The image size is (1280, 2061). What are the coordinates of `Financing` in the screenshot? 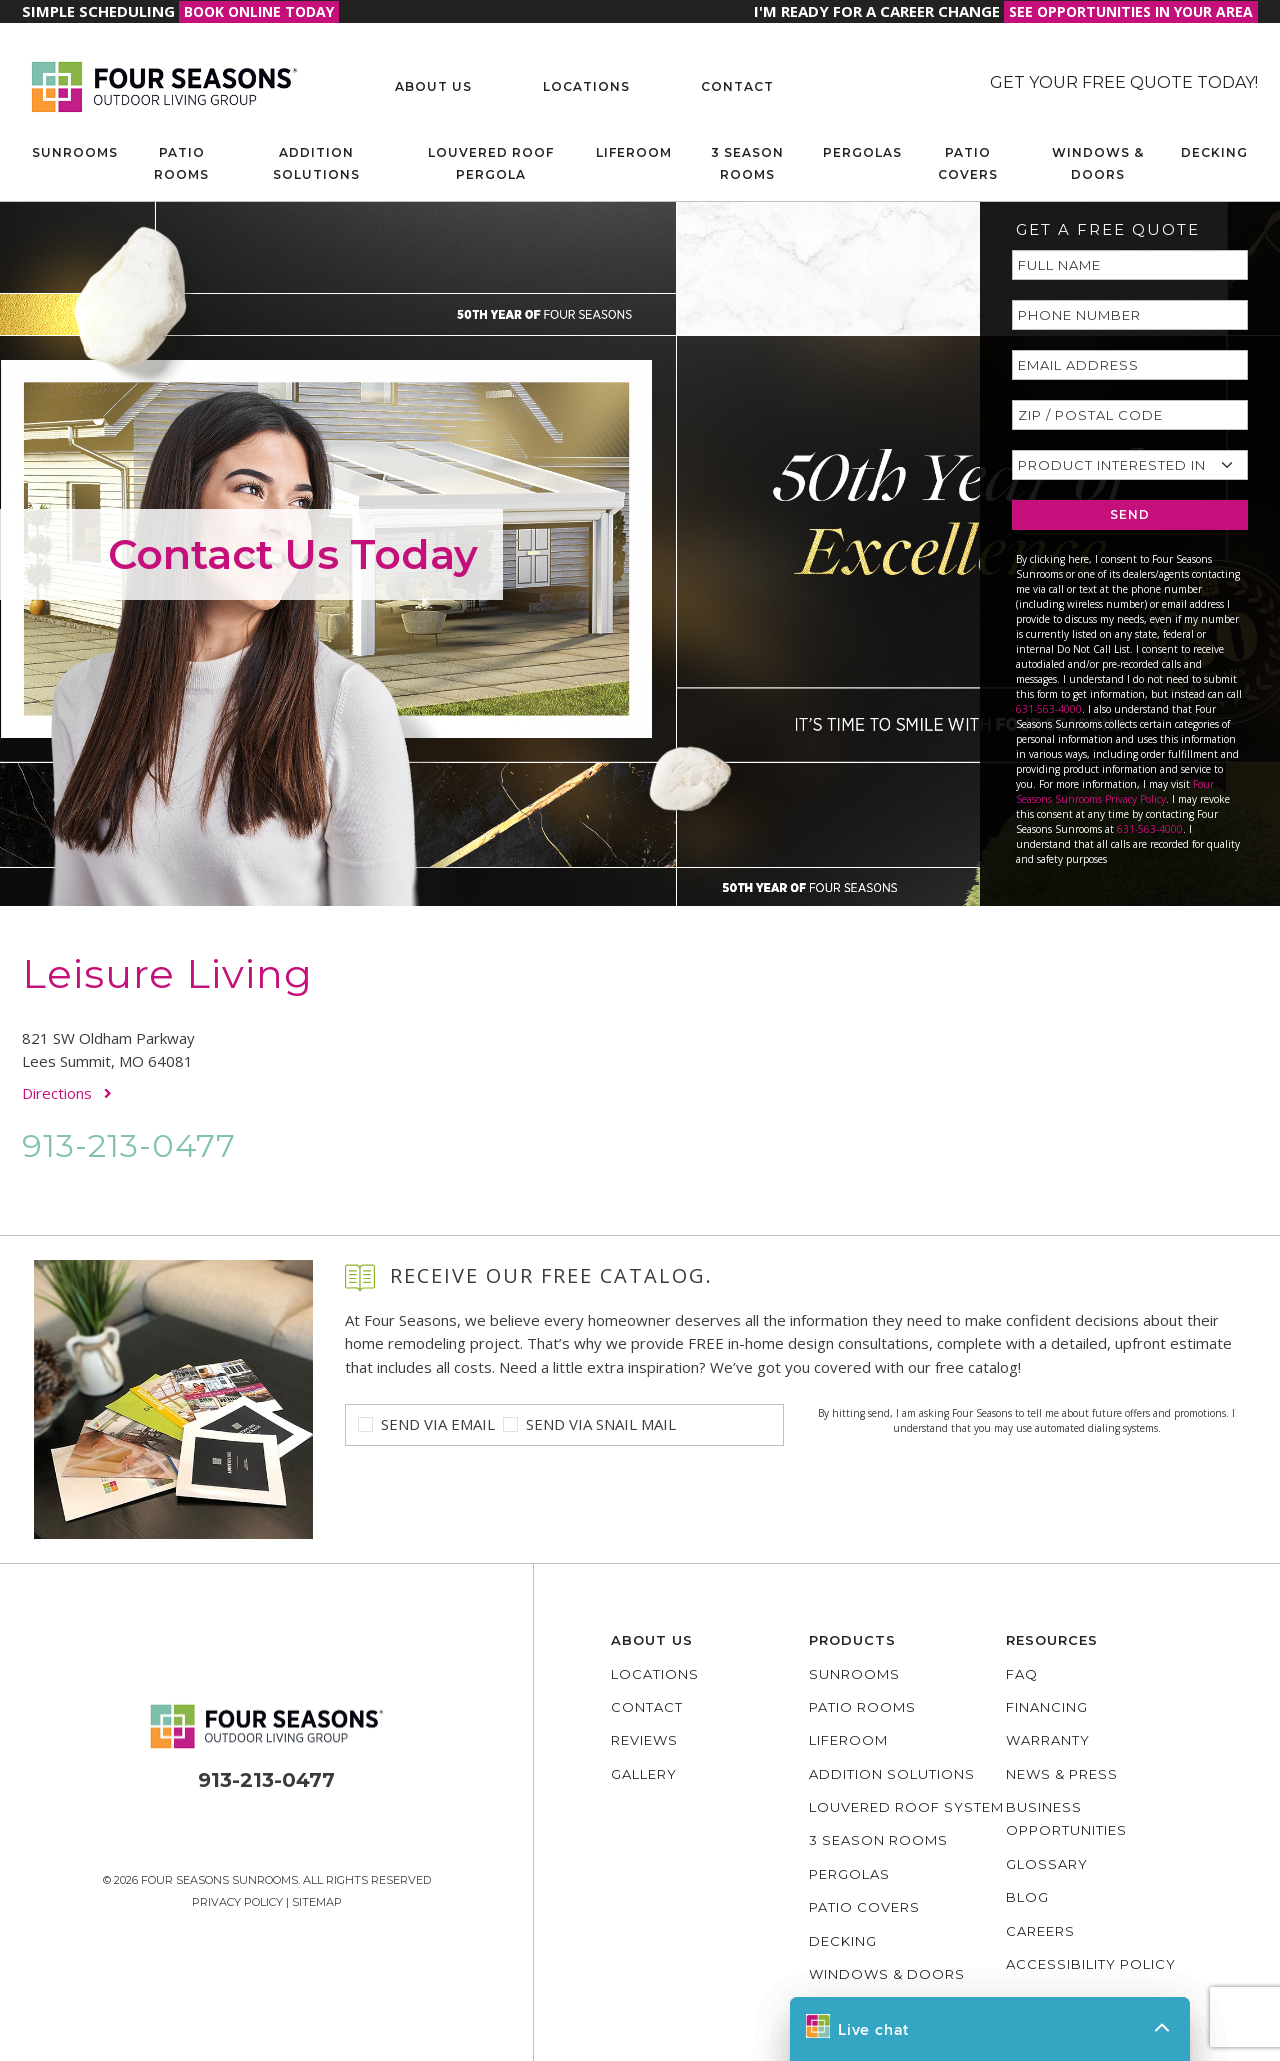 It's located at (1047, 1707).